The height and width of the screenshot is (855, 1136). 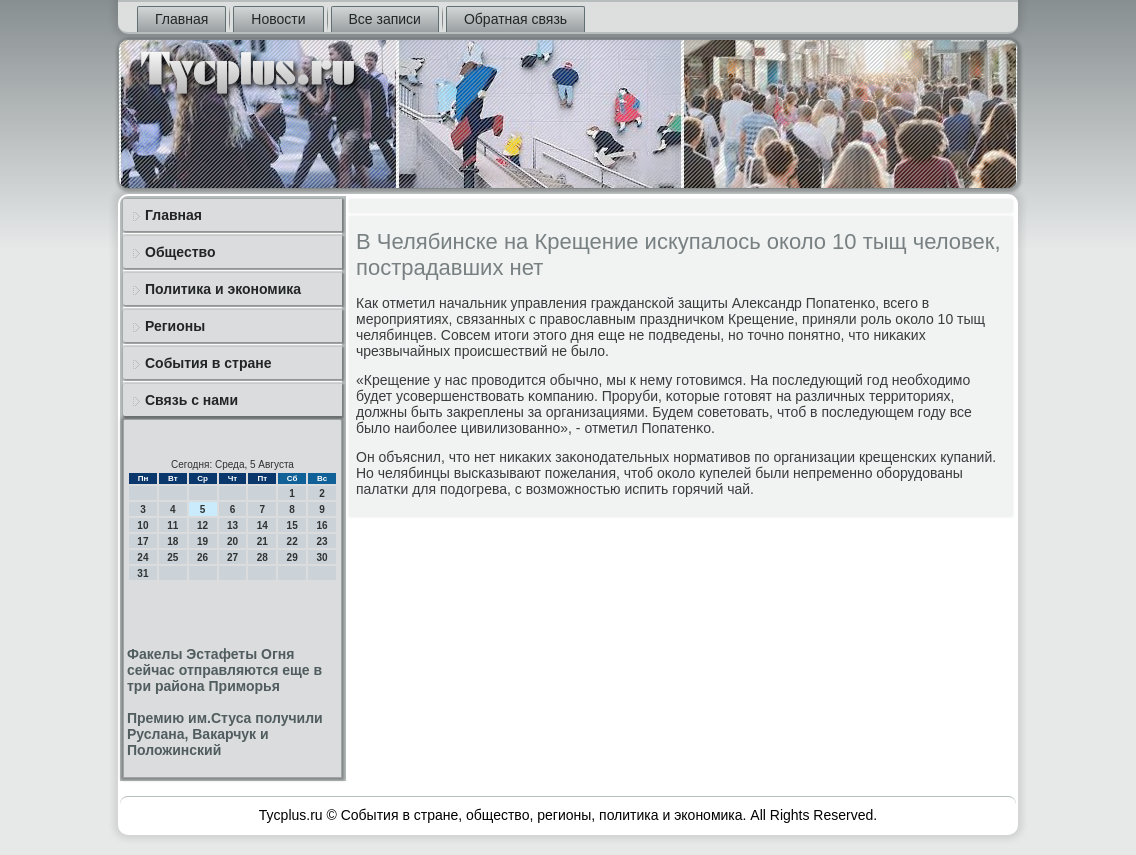 What do you see at coordinates (180, 252) in the screenshot?
I see `Общество` at bounding box center [180, 252].